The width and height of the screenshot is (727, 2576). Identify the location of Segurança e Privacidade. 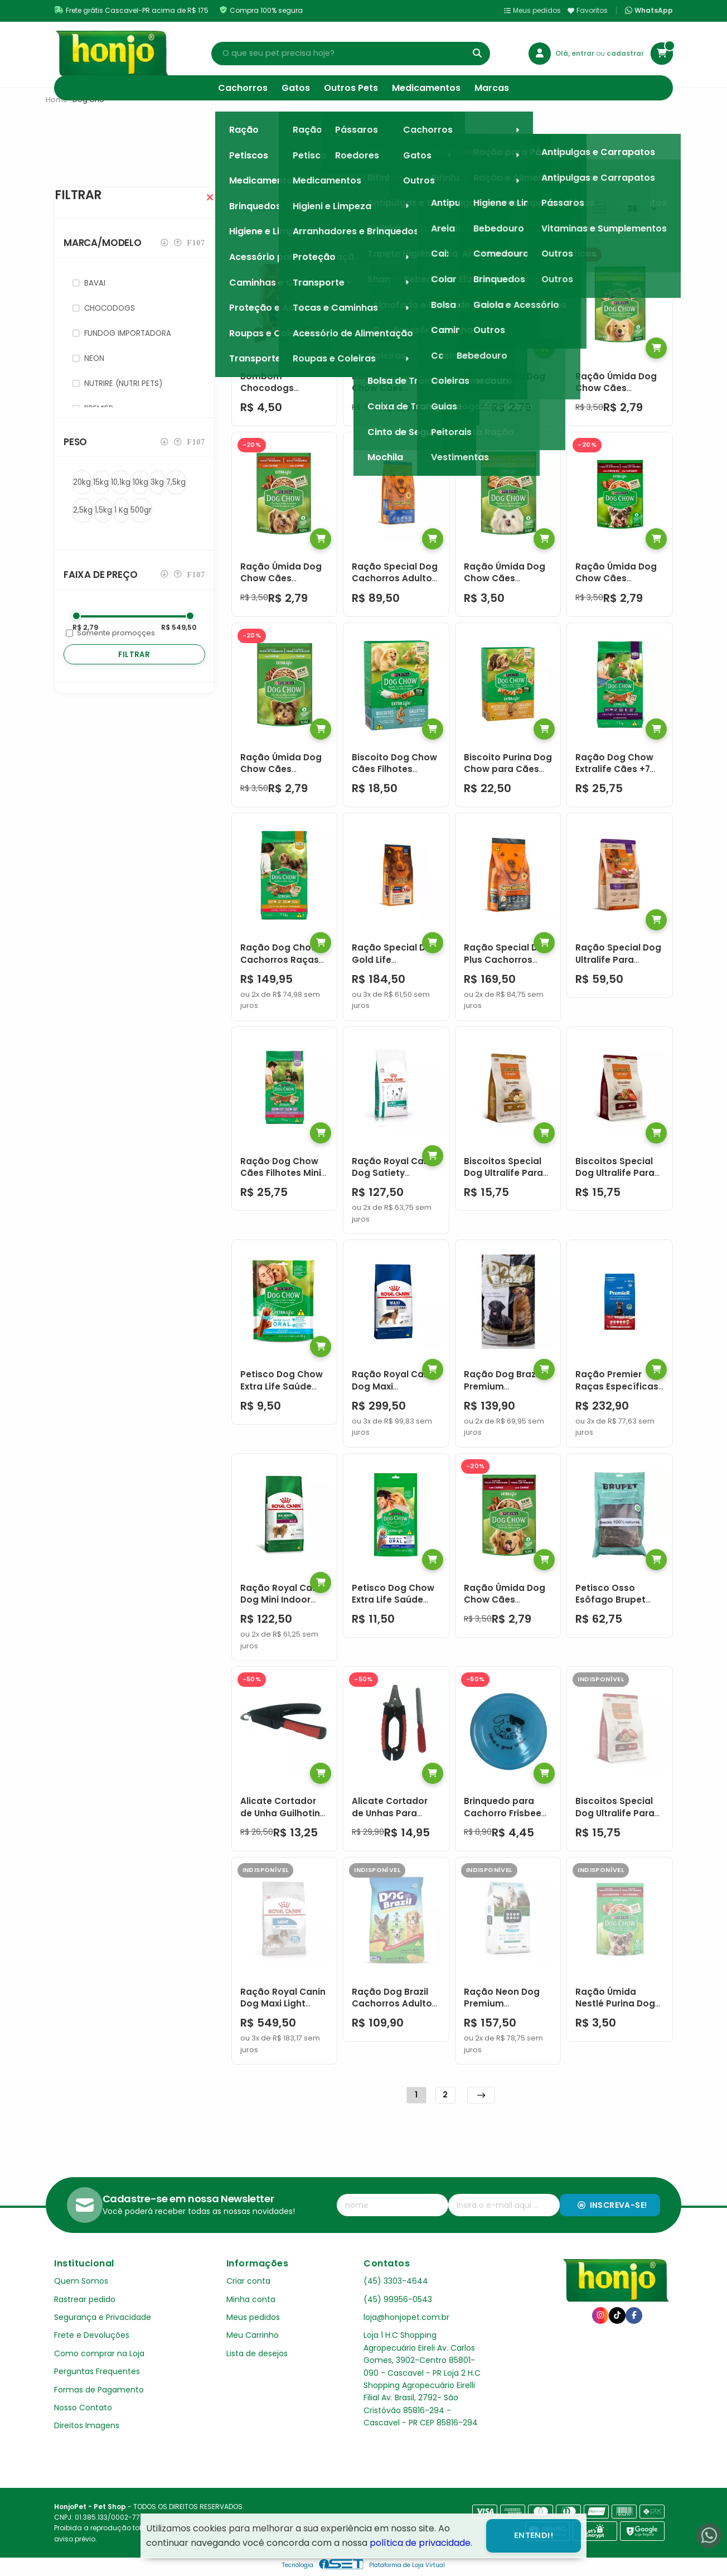
(102, 2317).